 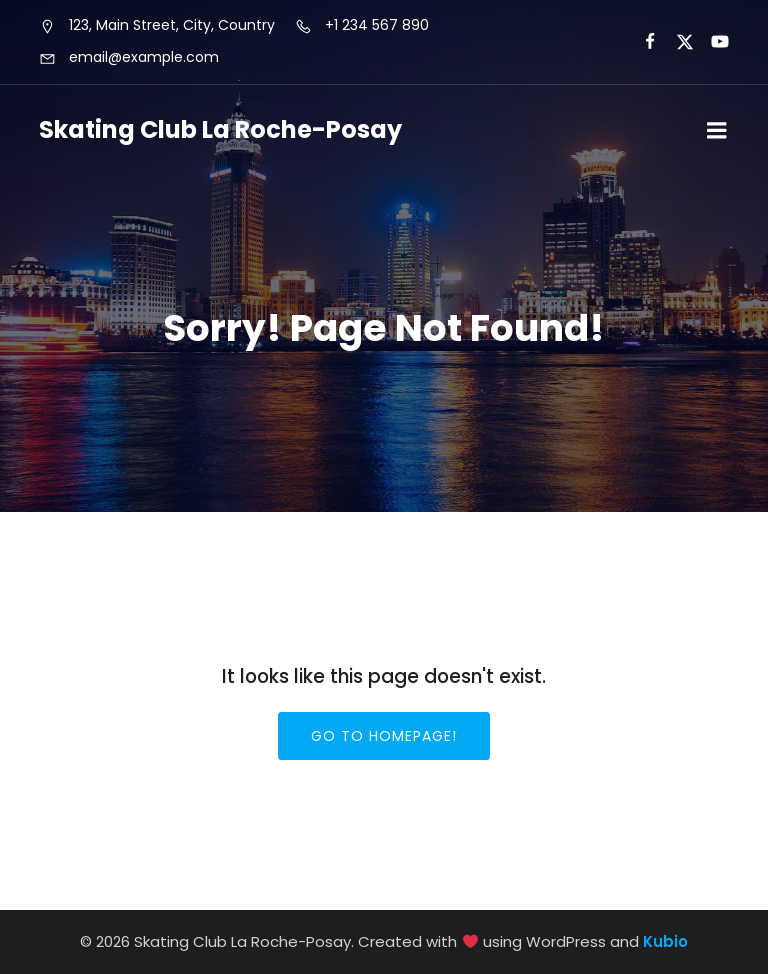 What do you see at coordinates (717, 131) in the screenshot?
I see `[Menu sur mobile]` at bounding box center [717, 131].